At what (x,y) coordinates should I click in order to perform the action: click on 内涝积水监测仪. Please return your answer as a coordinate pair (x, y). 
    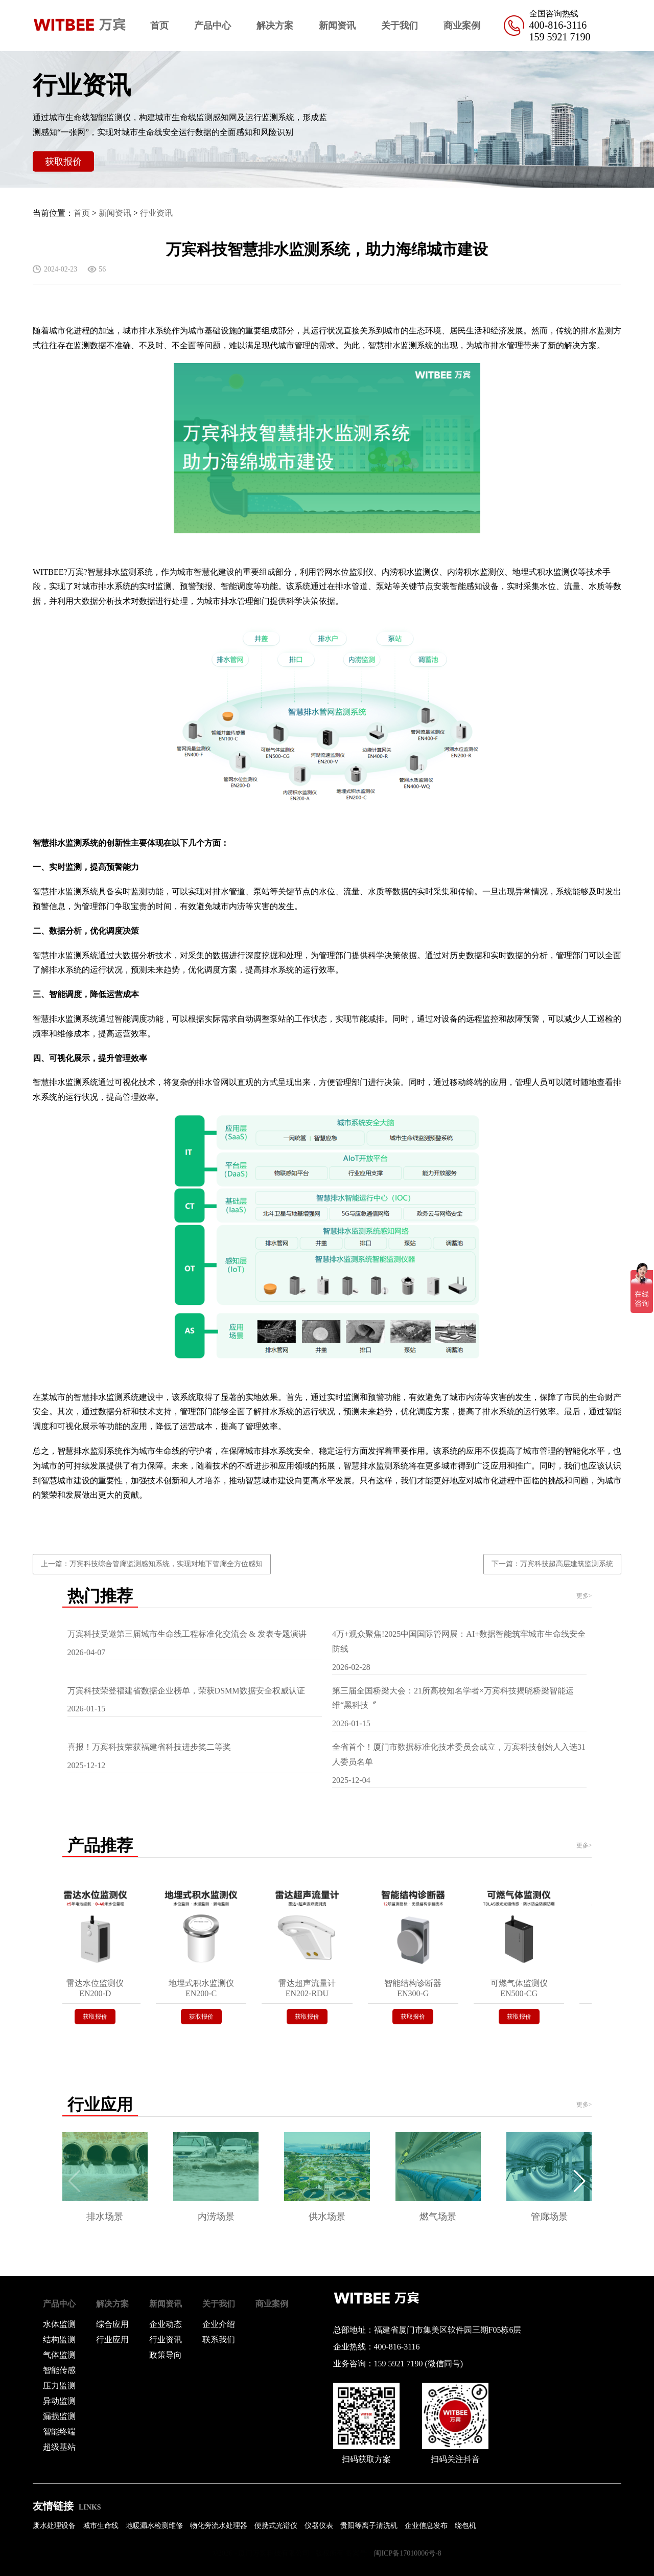
    Looking at the image, I should click on (410, 572).